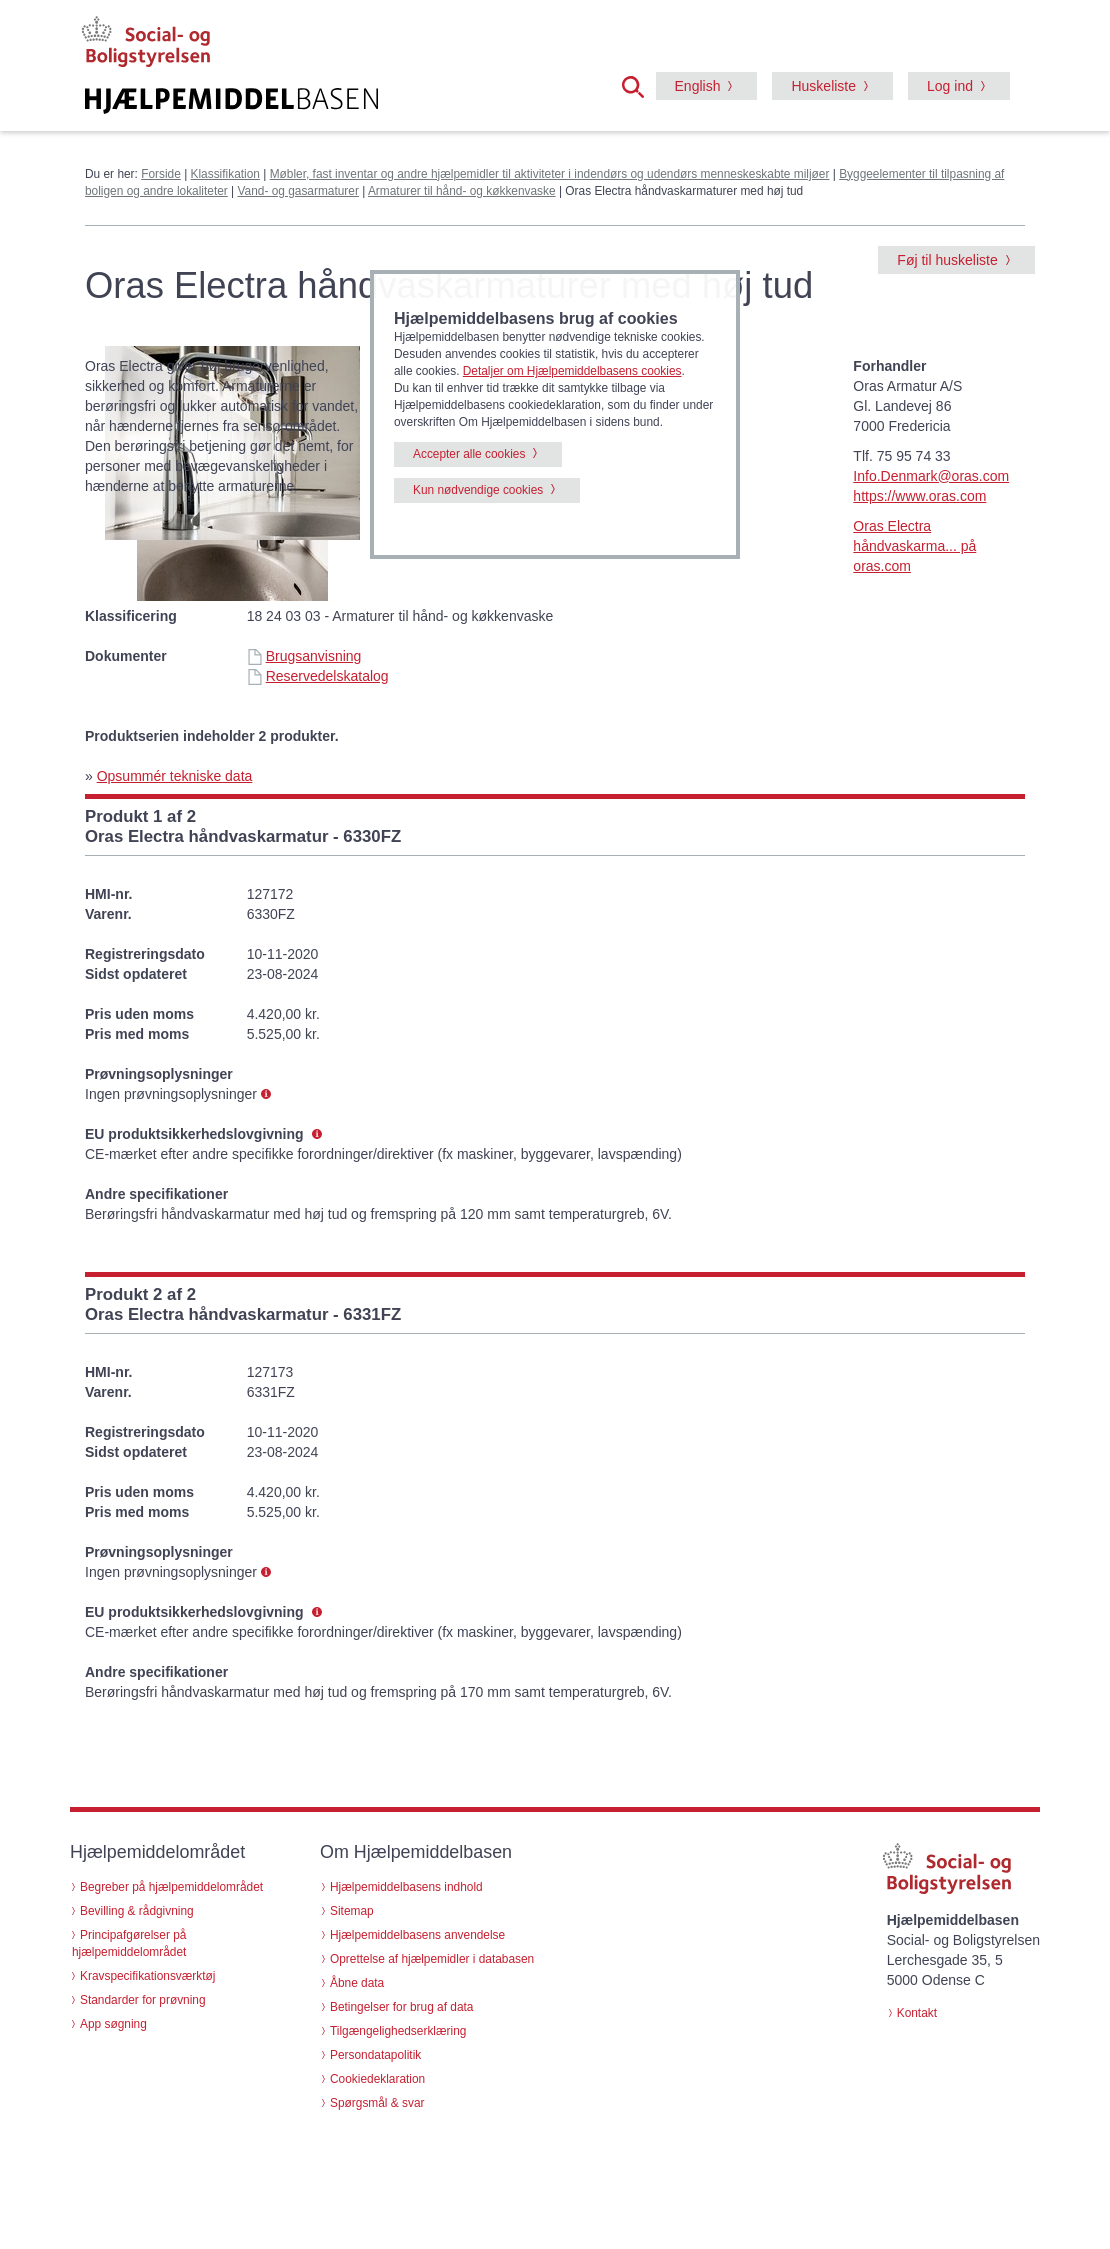 The width and height of the screenshot is (1110, 2249). Describe the element at coordinates (357, 1983) in the screenshot. I see `Åbne data` at that location.